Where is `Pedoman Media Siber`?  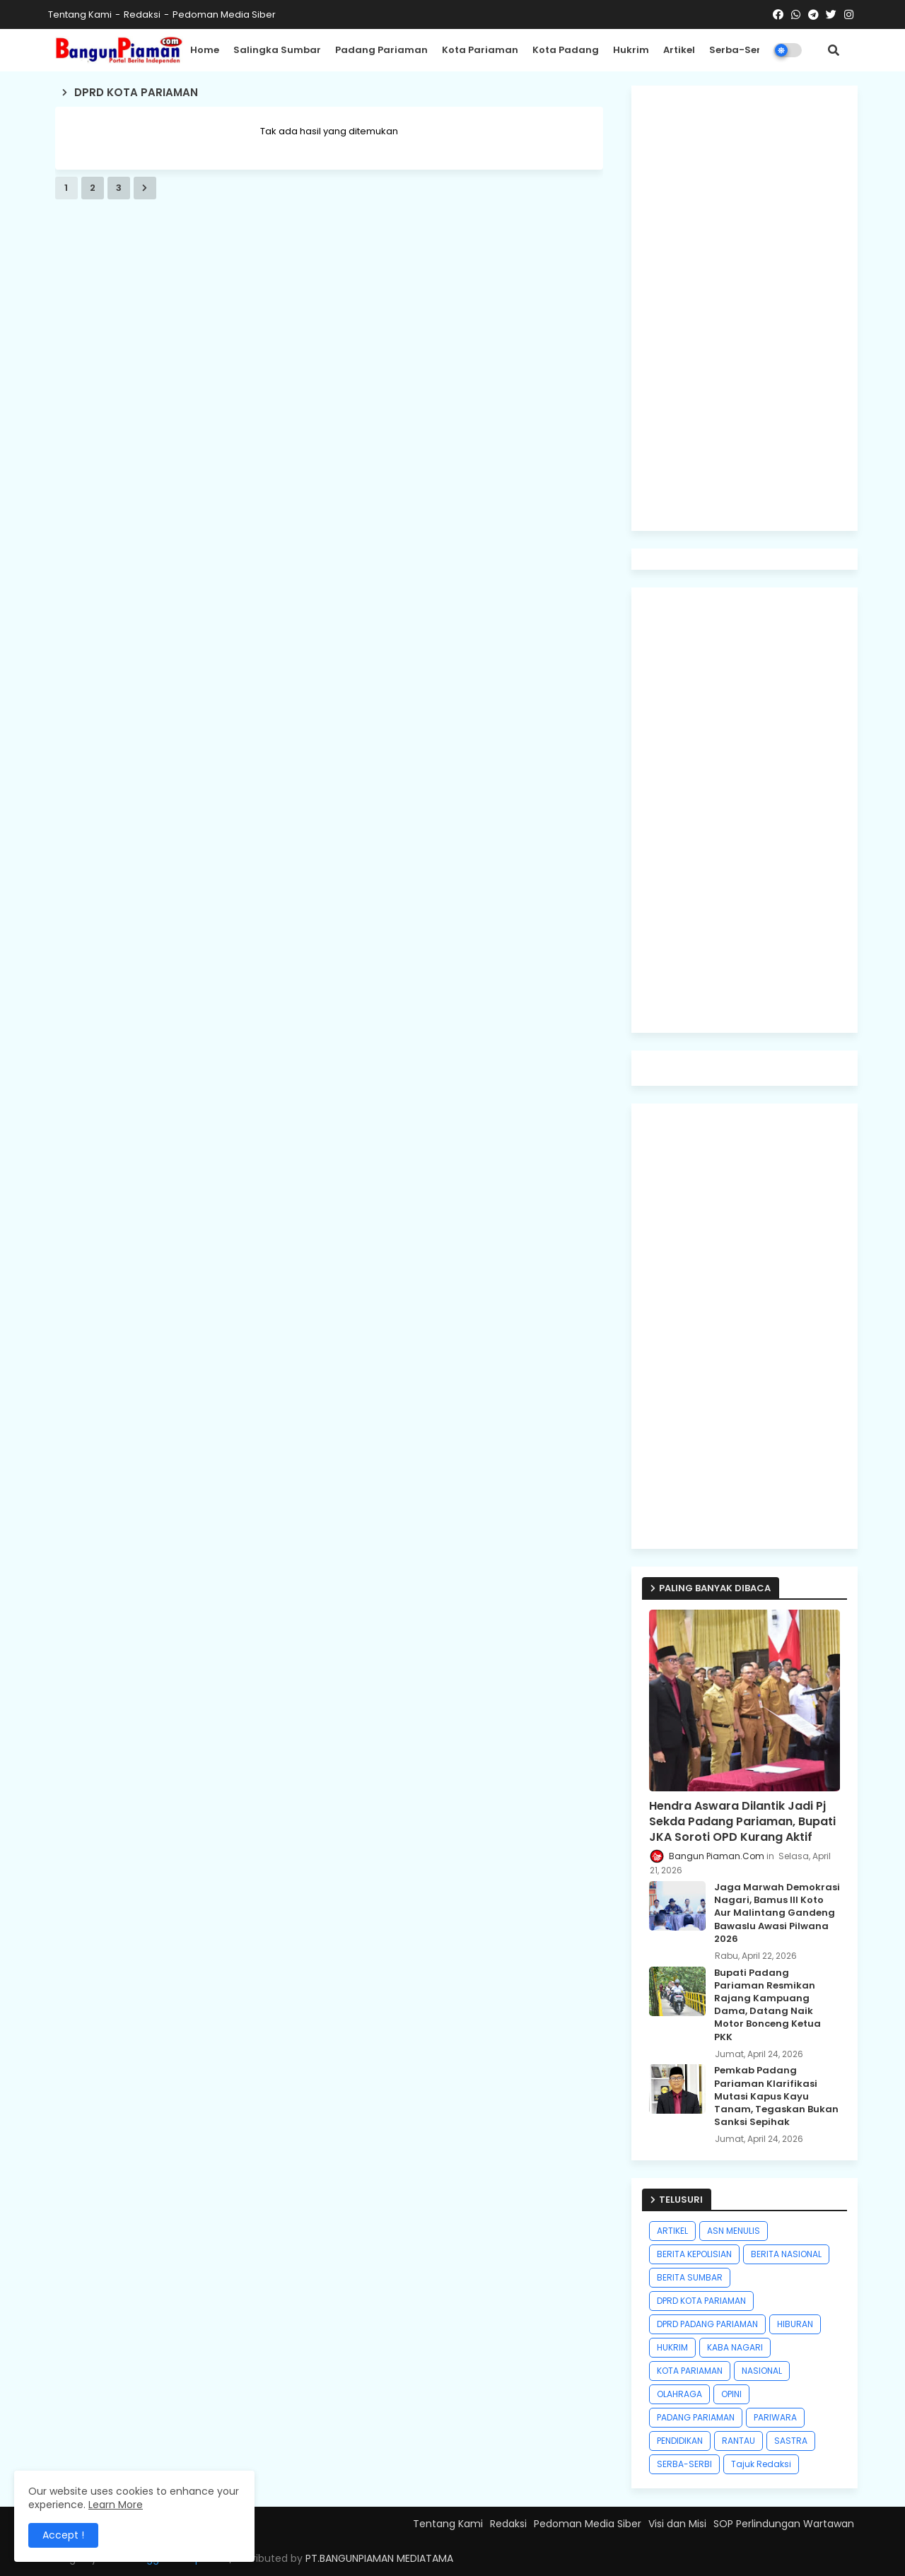 Pedoman Media Siber is located at coordinates (224, 14).